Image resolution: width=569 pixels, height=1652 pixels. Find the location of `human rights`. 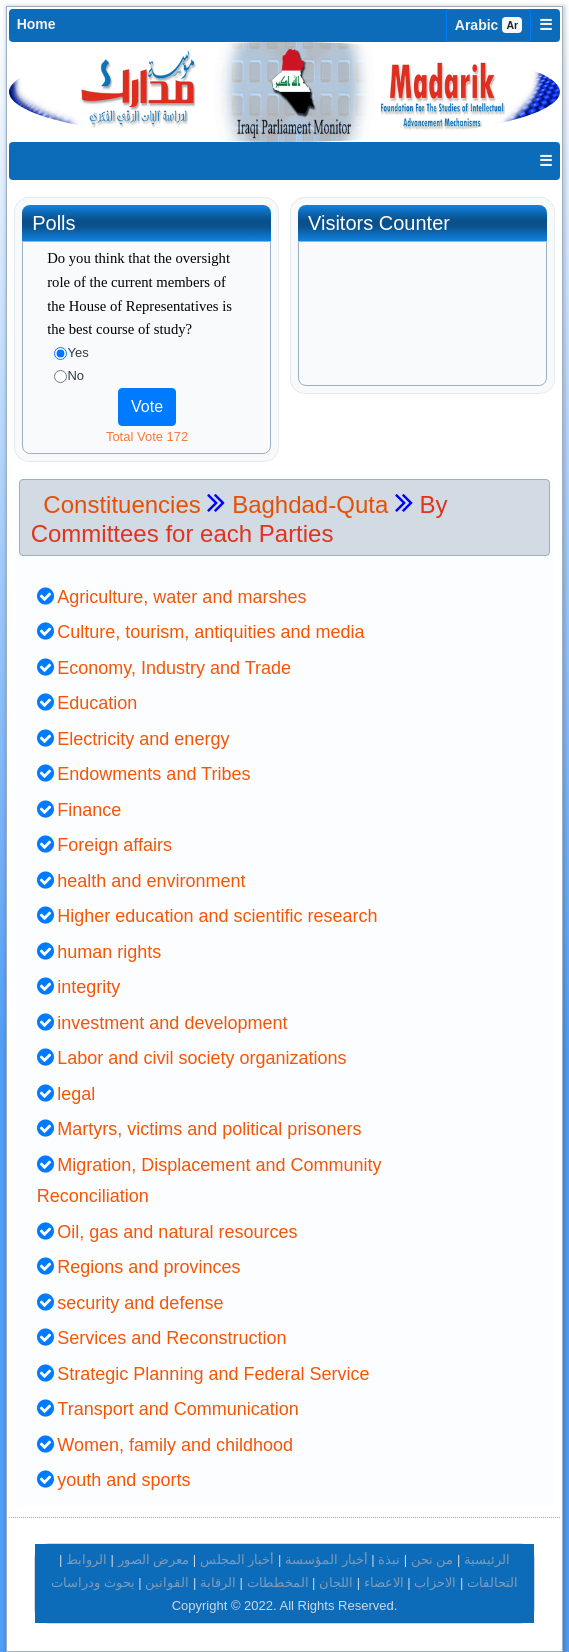

human rights is located at coordinates (109, 952).